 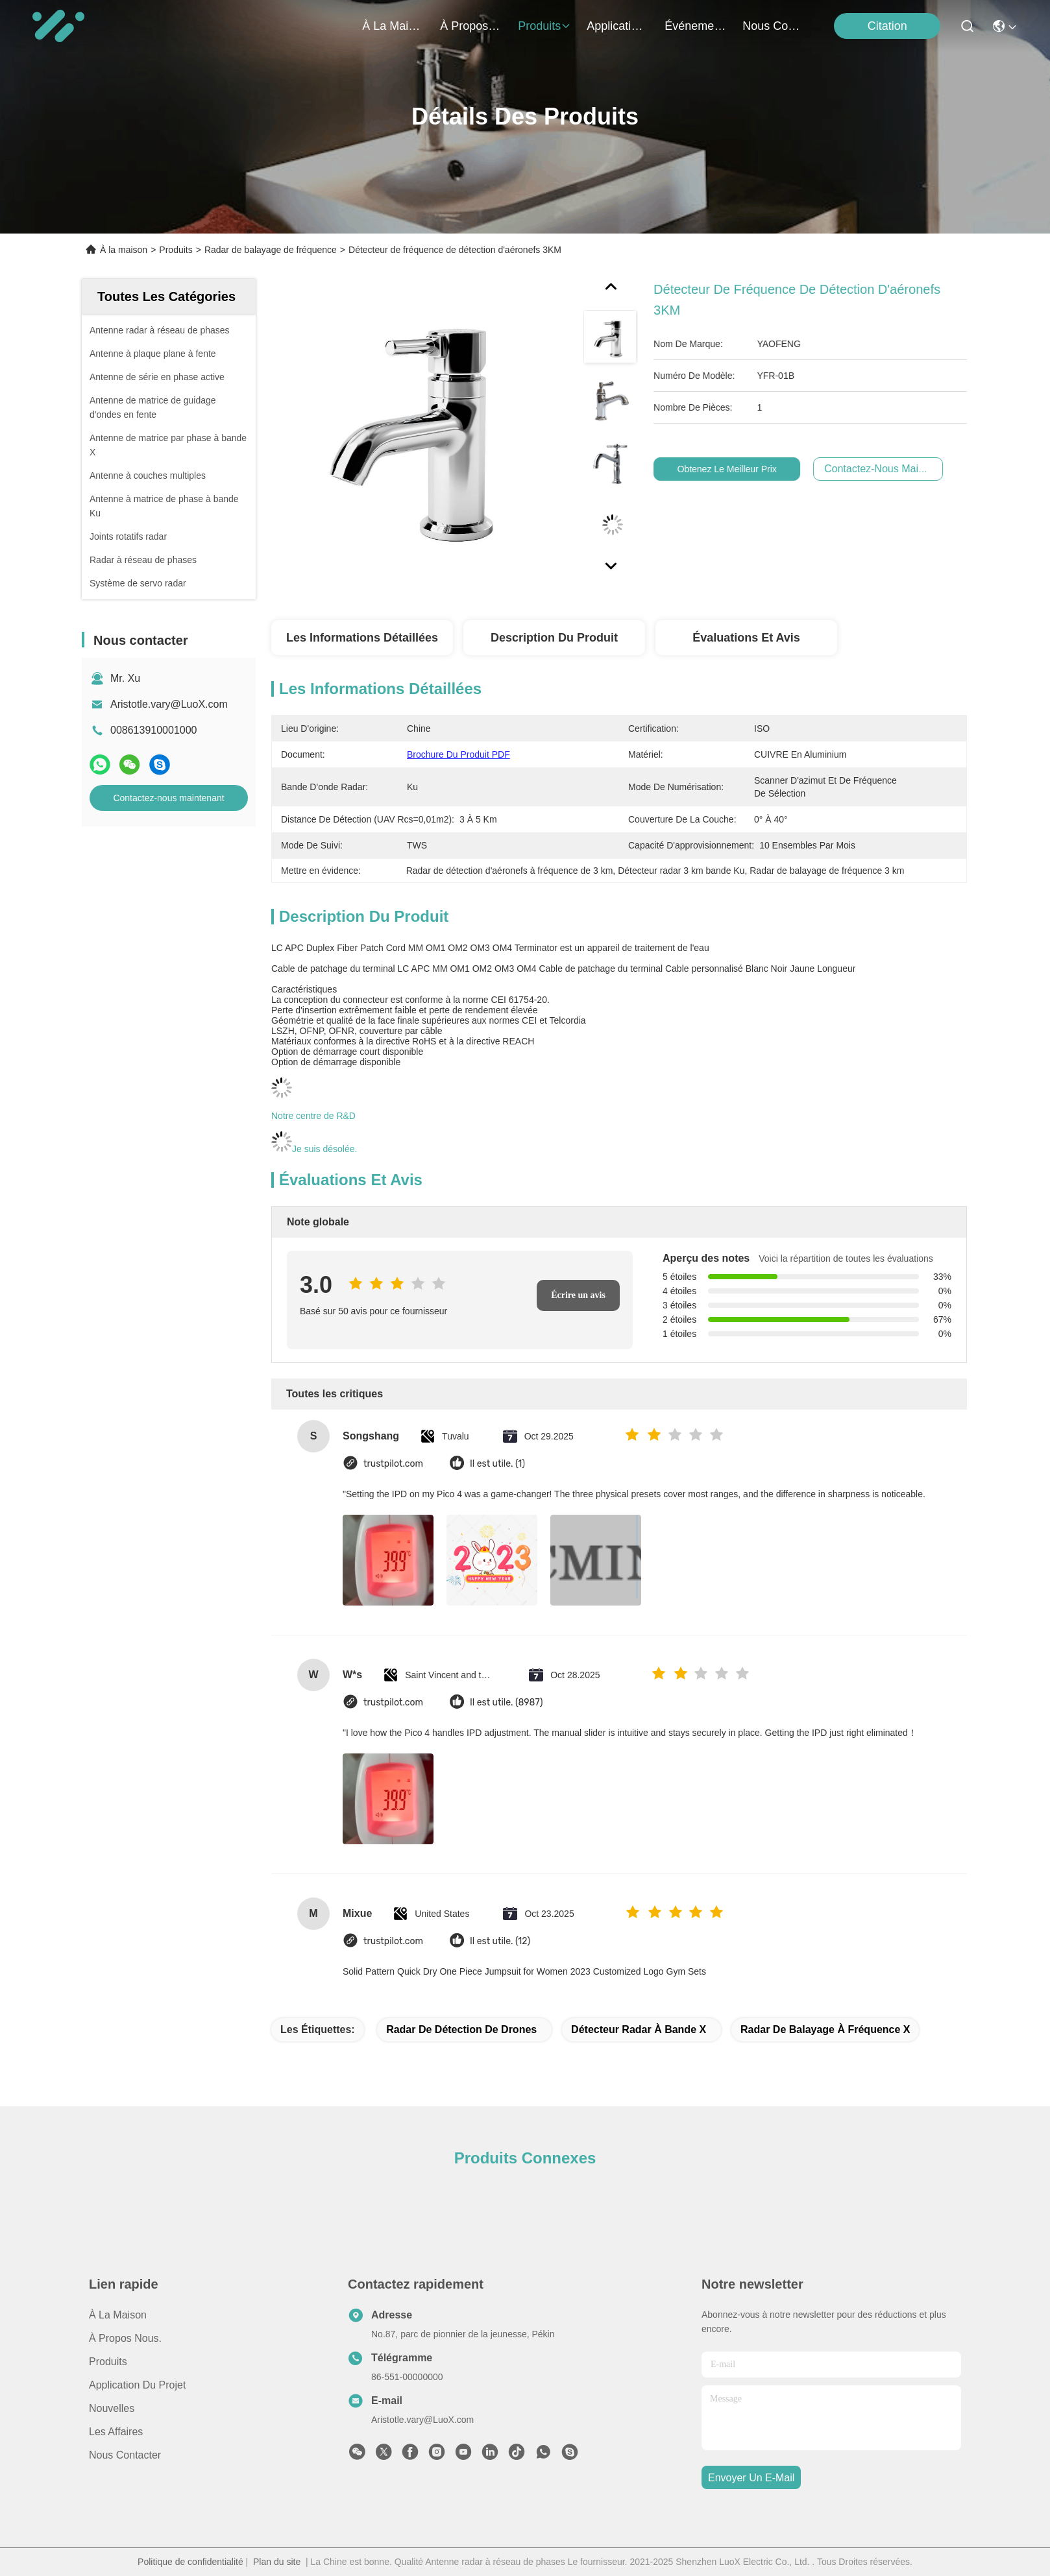 What do you see at coordinates (169, 704) in the screenshot?
I see `Aristotle.vary@LuoX.com` at bounding box center [169, 704].